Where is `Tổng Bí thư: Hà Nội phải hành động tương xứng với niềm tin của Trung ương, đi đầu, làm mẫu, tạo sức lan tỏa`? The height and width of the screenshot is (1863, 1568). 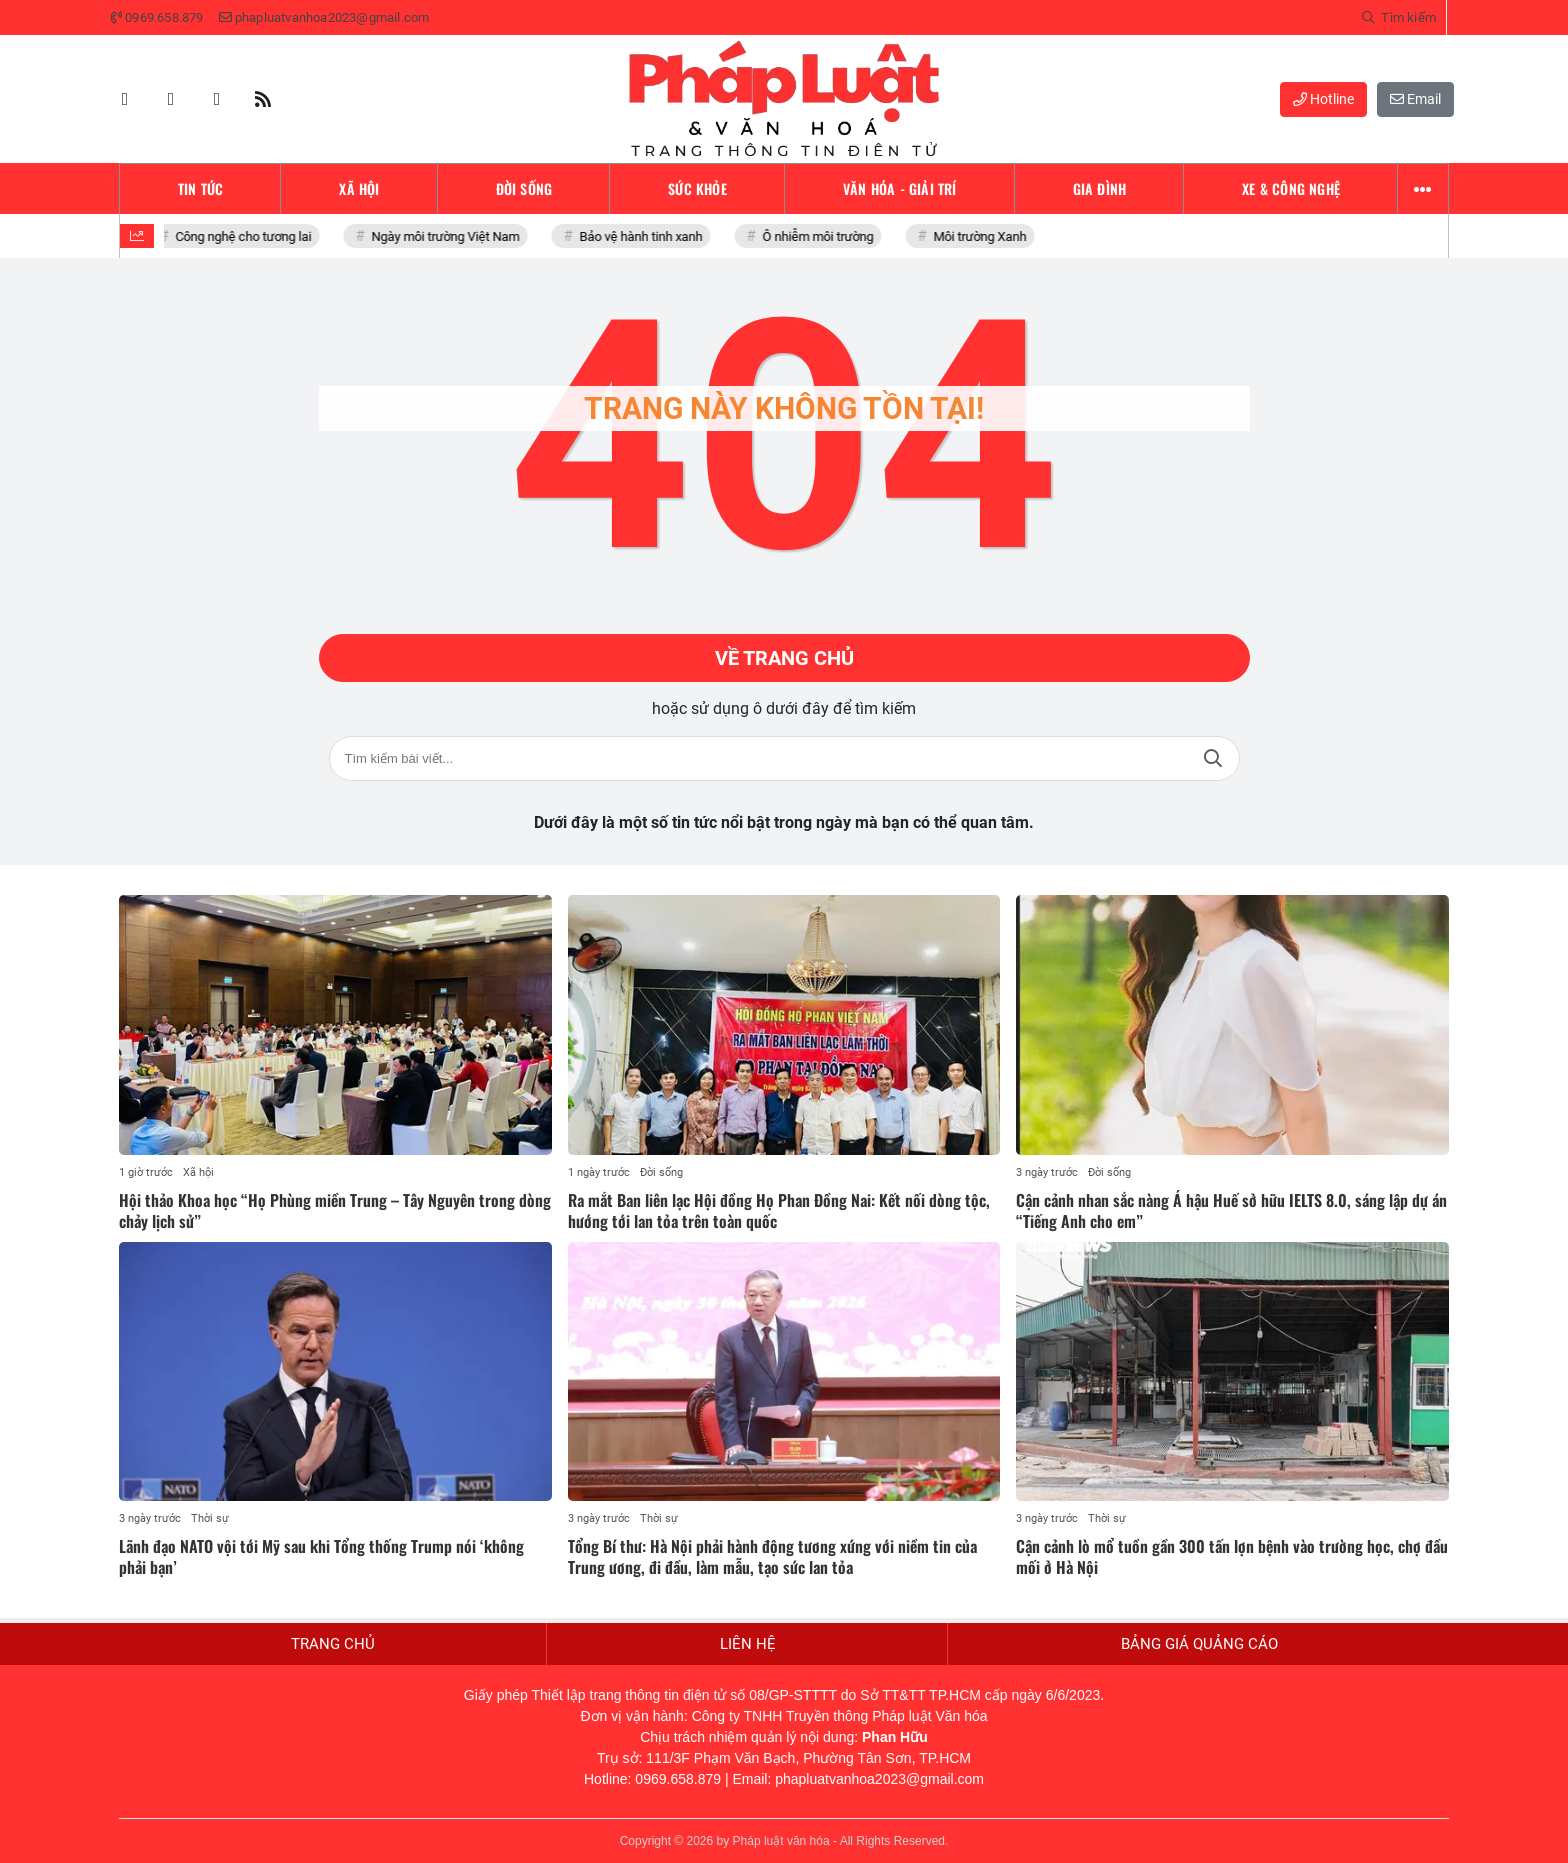 Tổng Bí thư: Hà Nội phải hành động tương xứng với niềm tin của Trung ương, đi đầu, làm mẫu, tạo sức lan tỏa is located at coordinates (772, 1556).